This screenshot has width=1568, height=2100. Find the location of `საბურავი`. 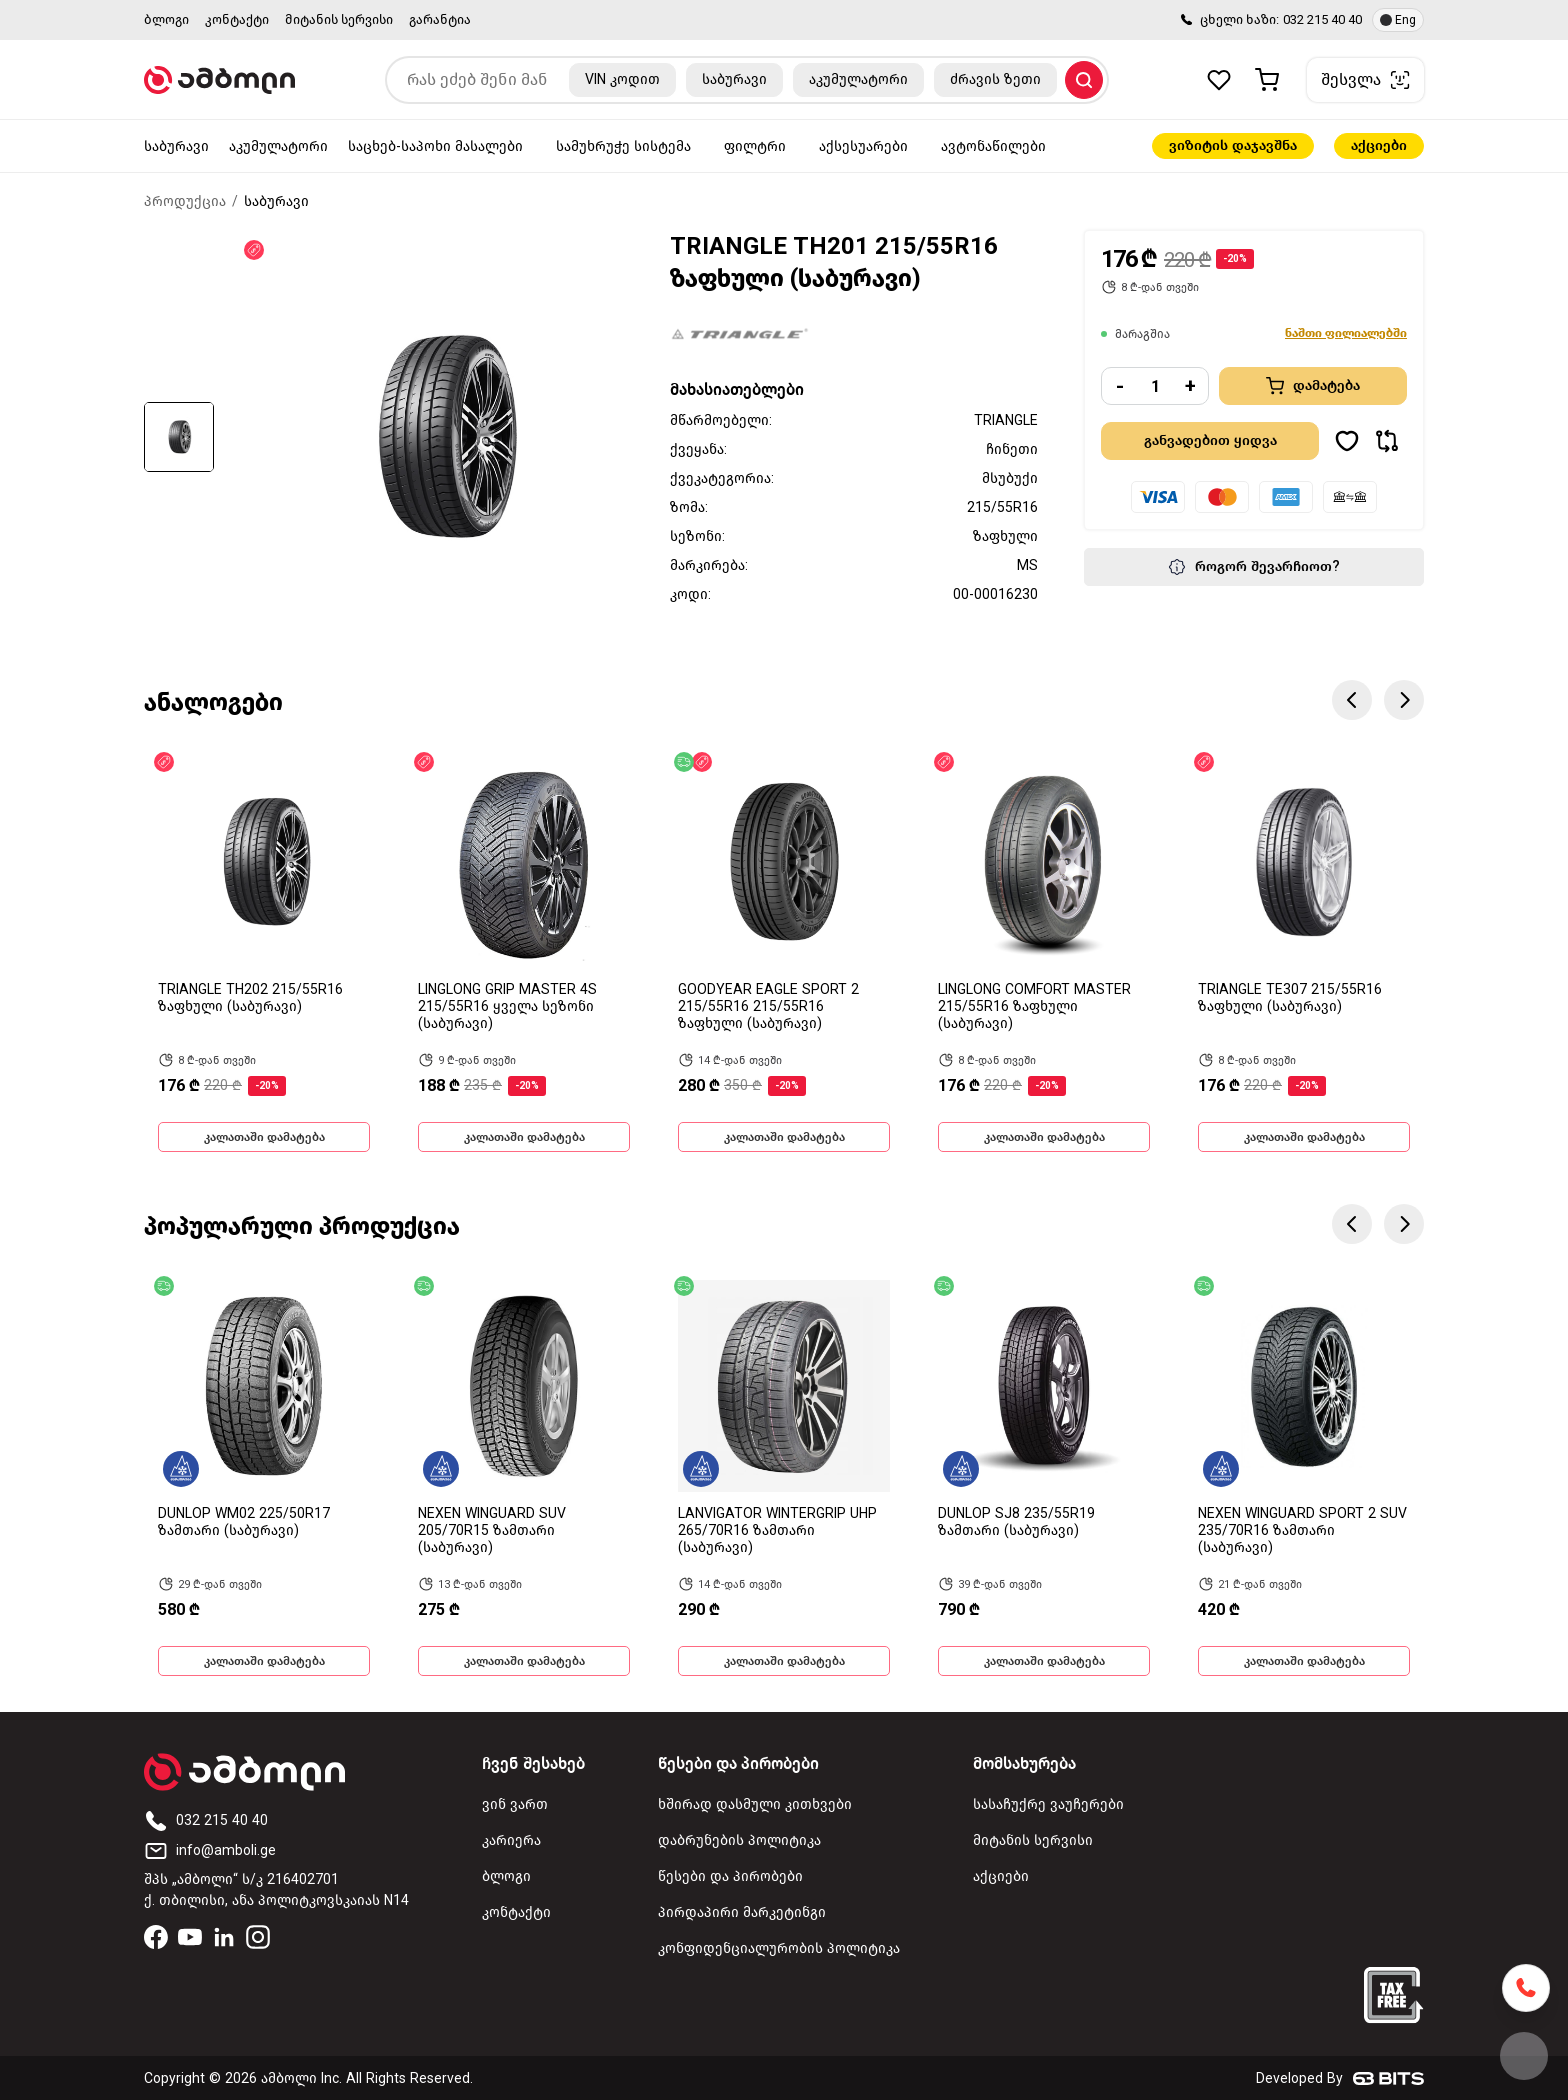

საბურავი is located at coordinates (176, 146).